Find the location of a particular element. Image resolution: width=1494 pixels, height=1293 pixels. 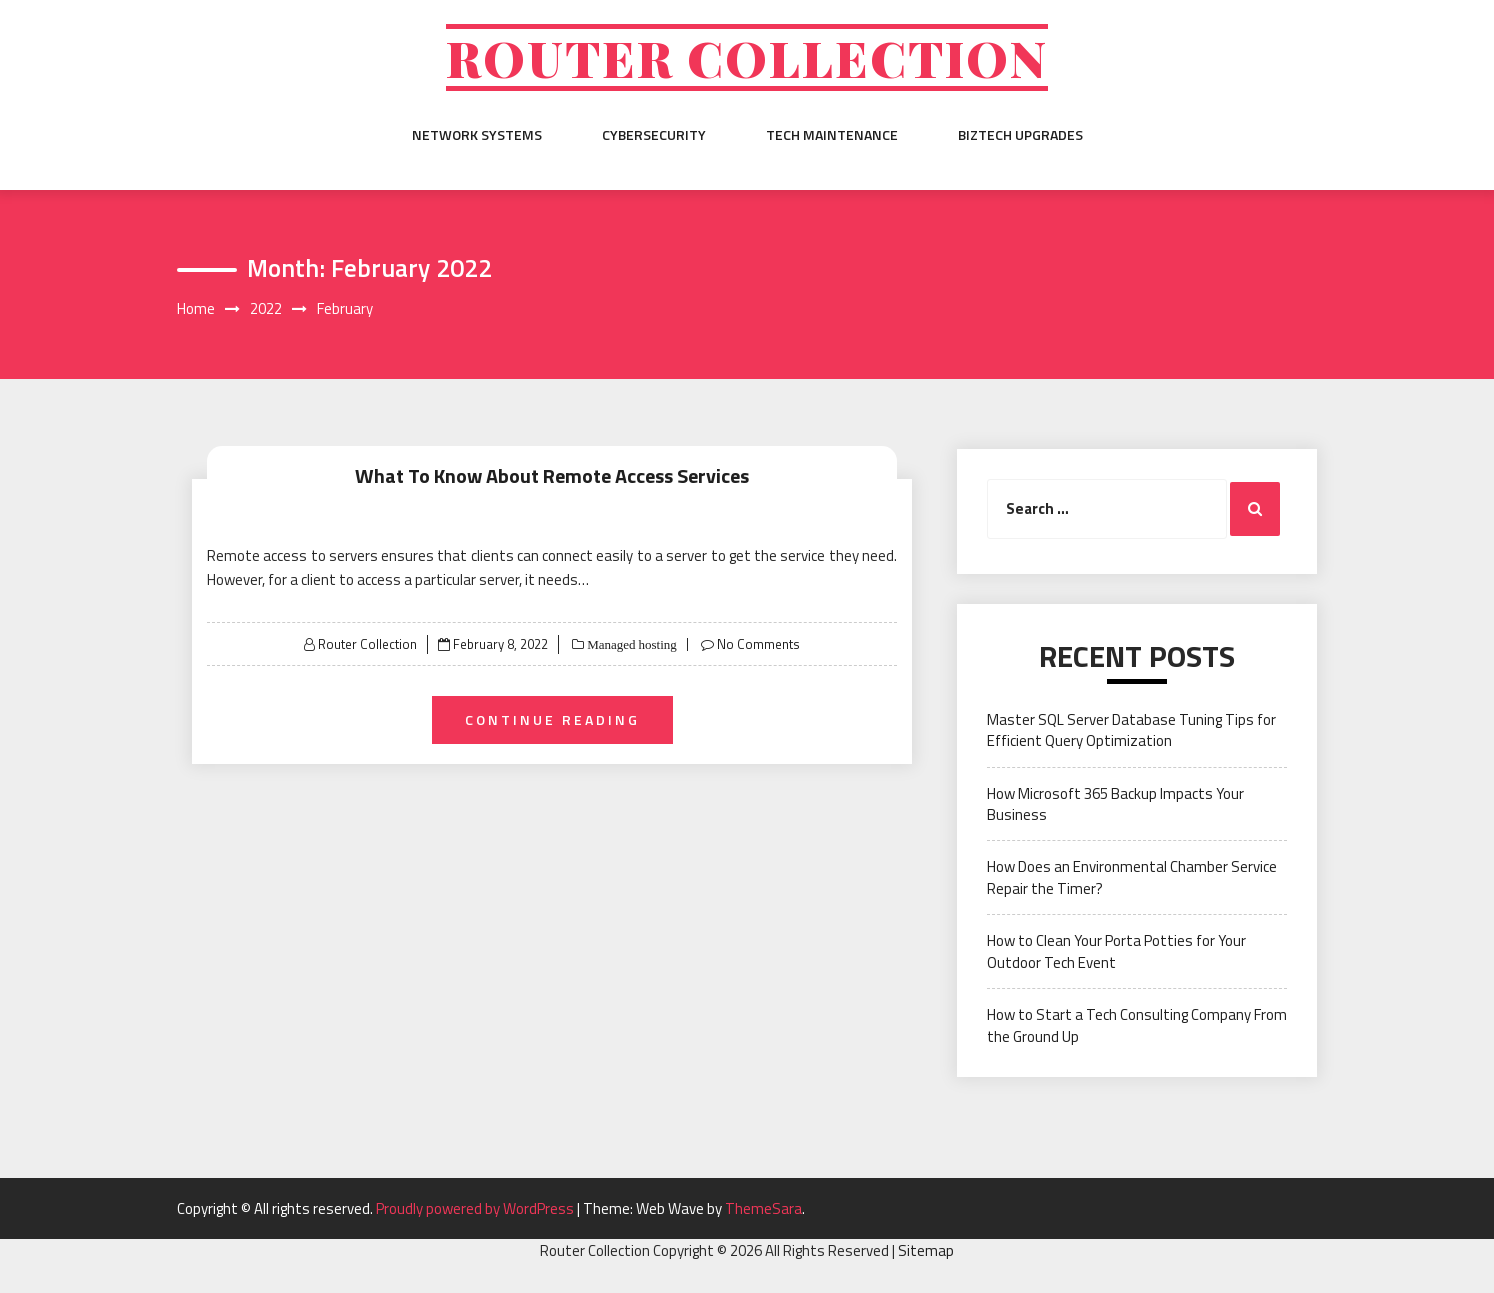

What To Know About Remote Access Services is located at coordinates (552, 475).